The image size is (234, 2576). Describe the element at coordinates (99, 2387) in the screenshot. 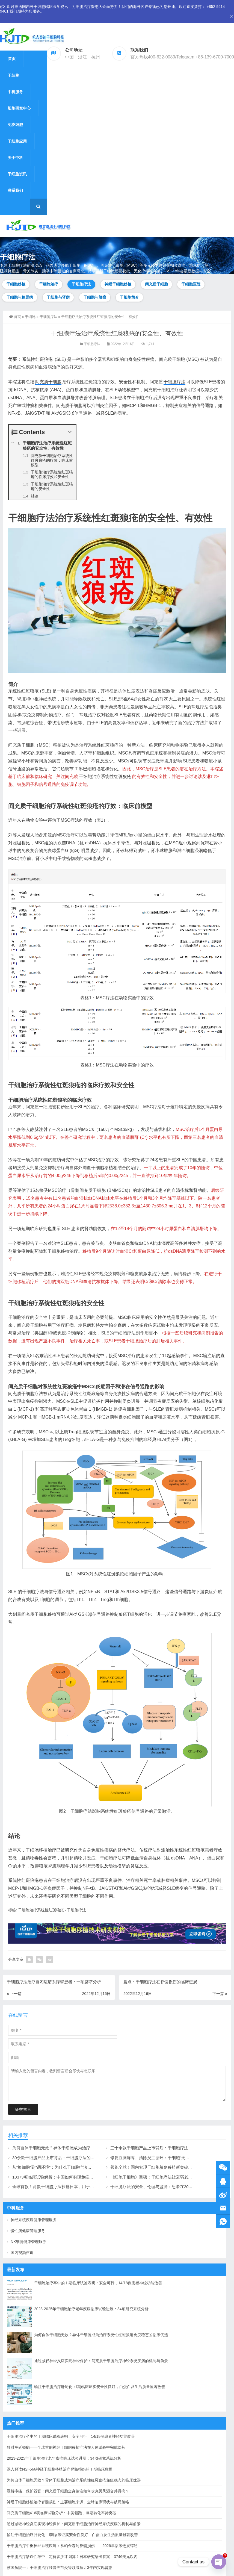

I see `输注干细胞治疗肝硬化：I期临床证实安全性良好，白蛋白及生活质量显著改善` at that location.